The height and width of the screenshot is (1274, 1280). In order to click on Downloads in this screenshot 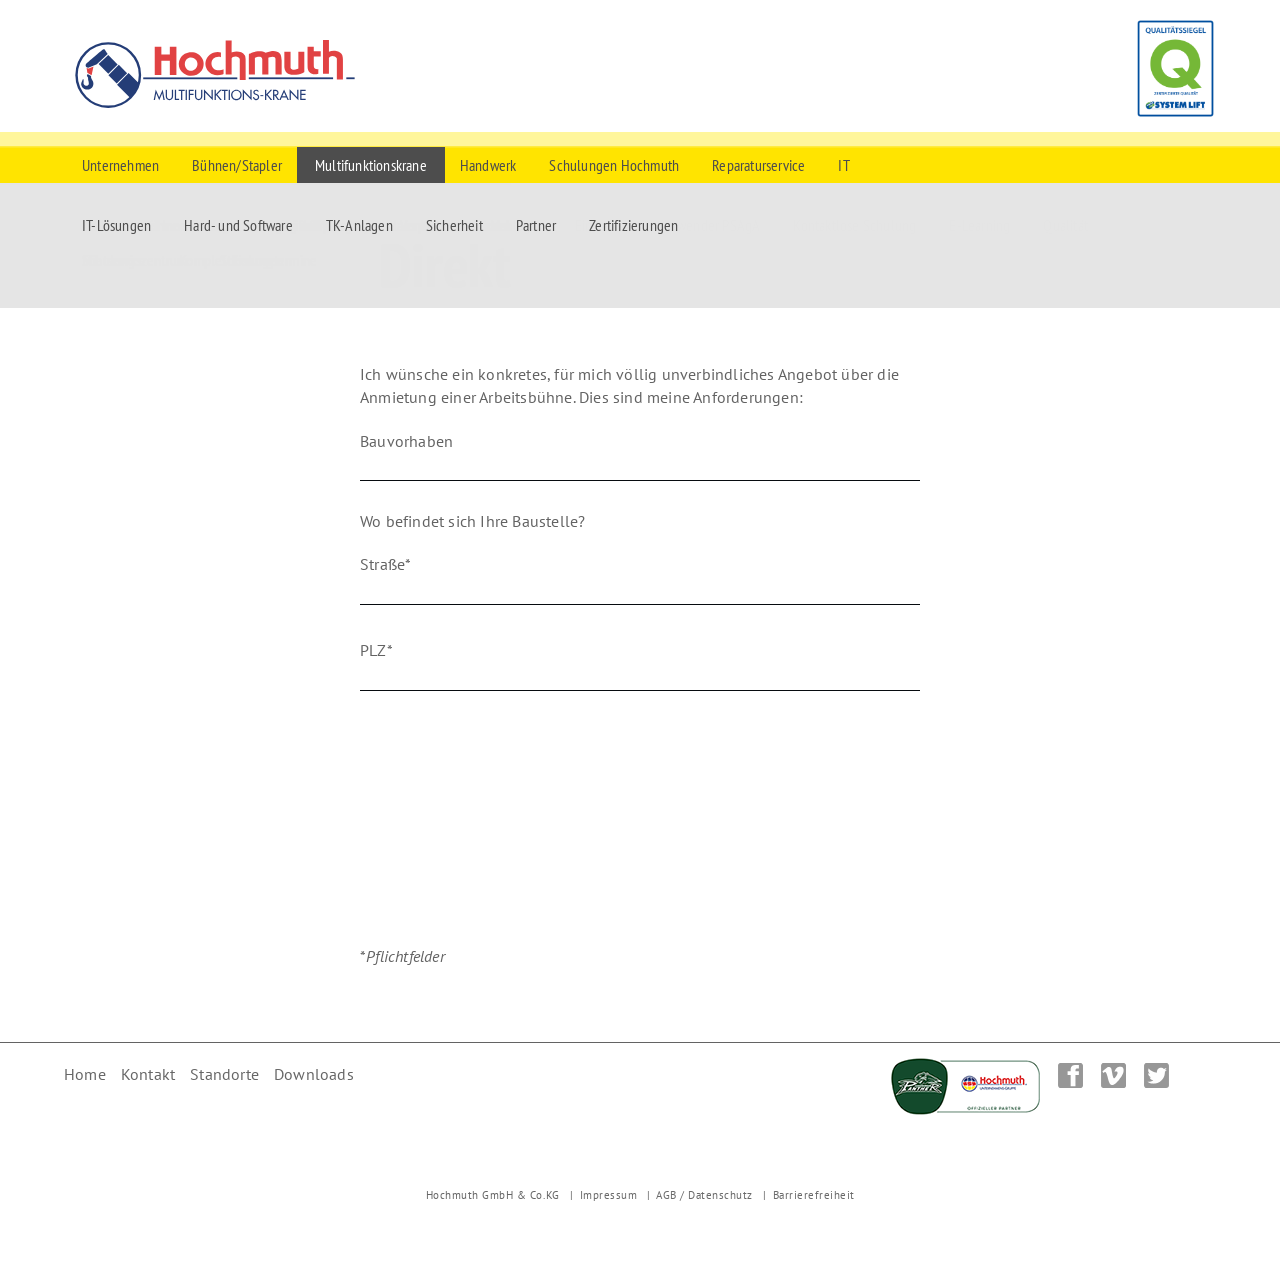, I will do `click(314, 1074)`.